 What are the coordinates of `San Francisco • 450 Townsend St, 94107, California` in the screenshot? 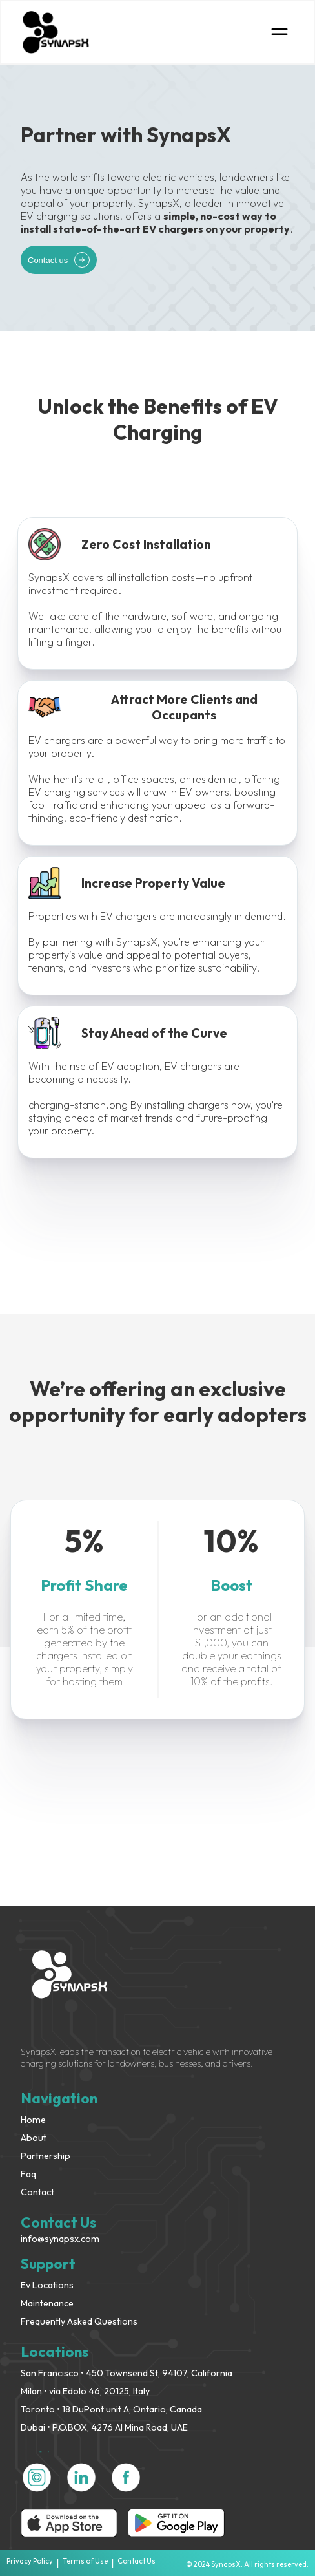 It's located at (126, 2373).